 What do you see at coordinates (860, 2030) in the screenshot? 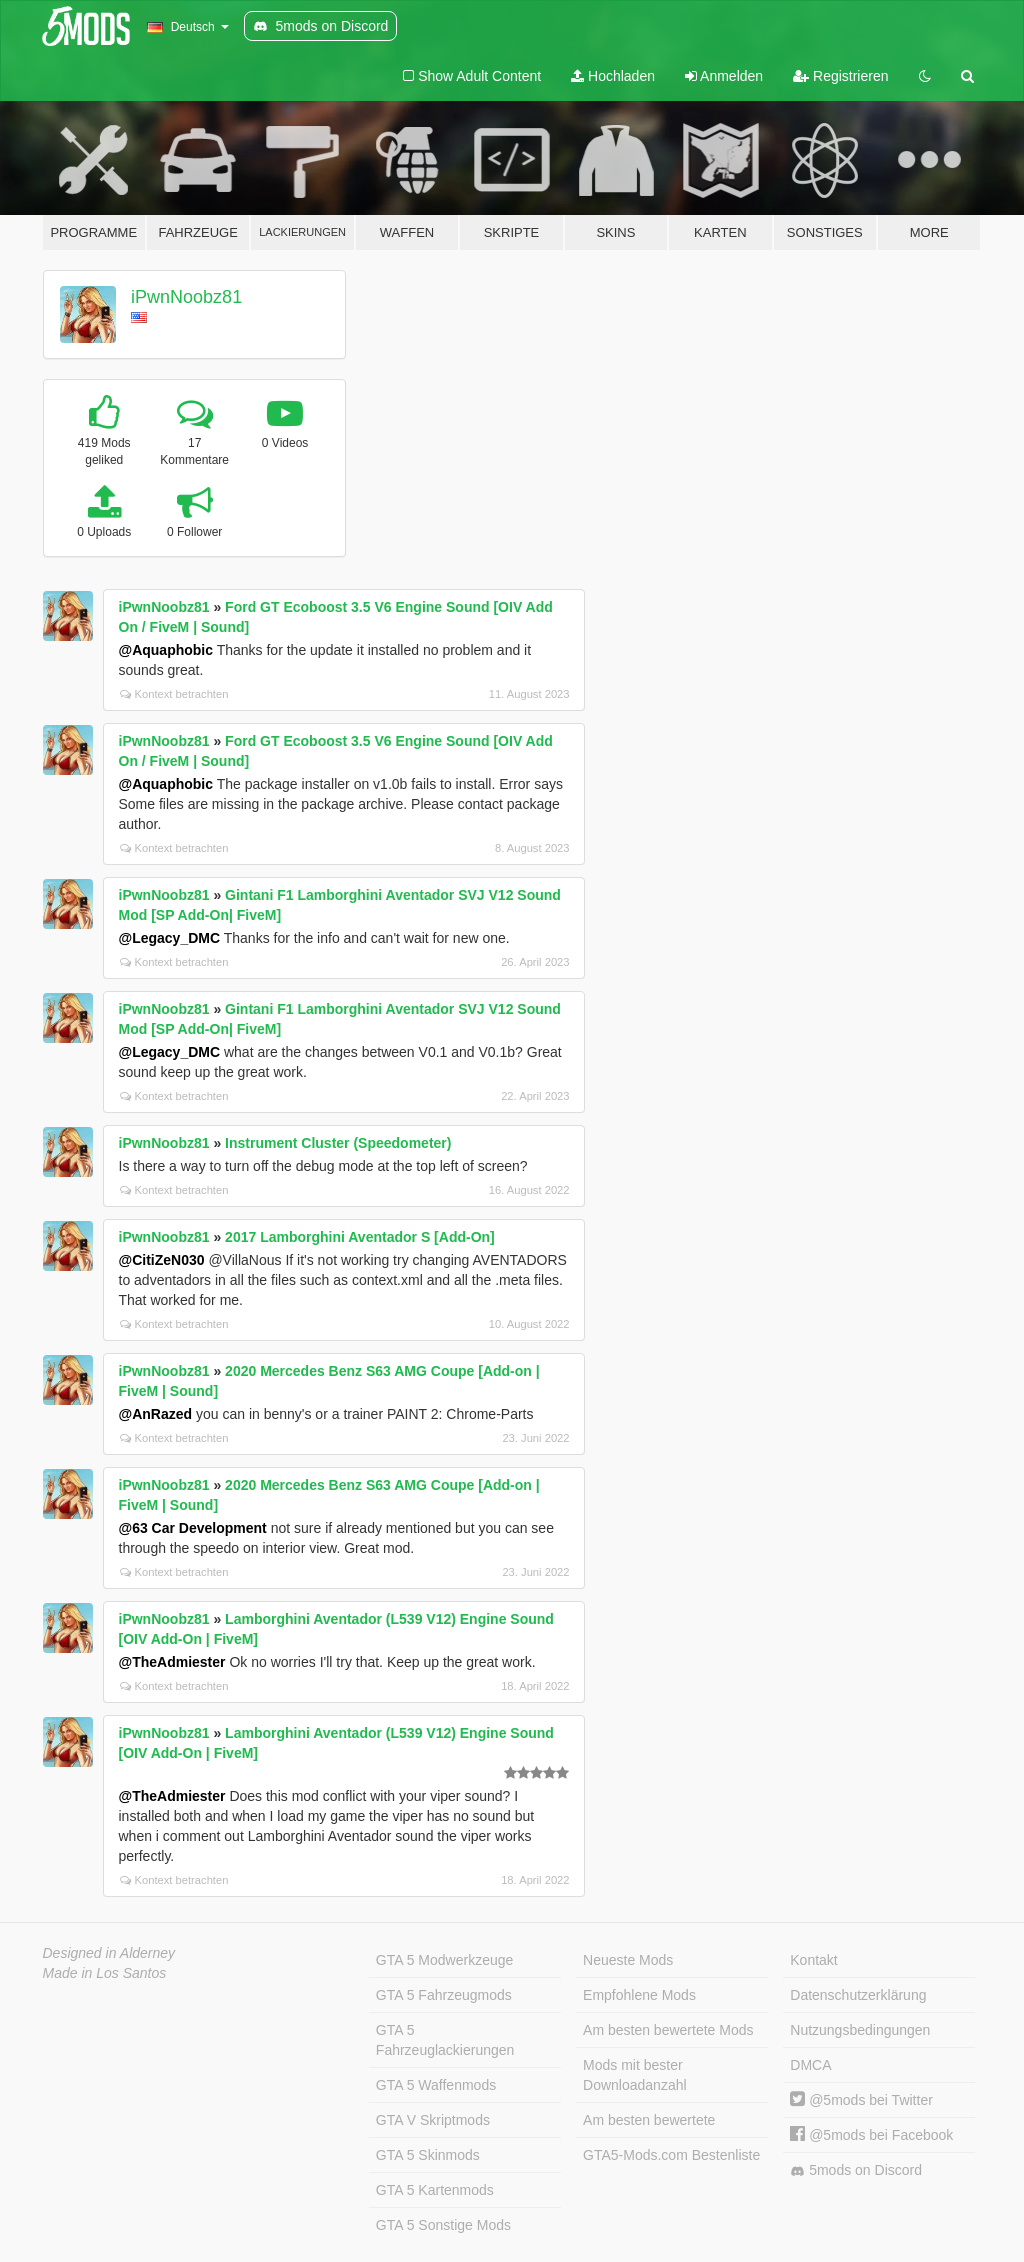
I see `Nutzungsbedingungen` at bounding box center [860, 2030].